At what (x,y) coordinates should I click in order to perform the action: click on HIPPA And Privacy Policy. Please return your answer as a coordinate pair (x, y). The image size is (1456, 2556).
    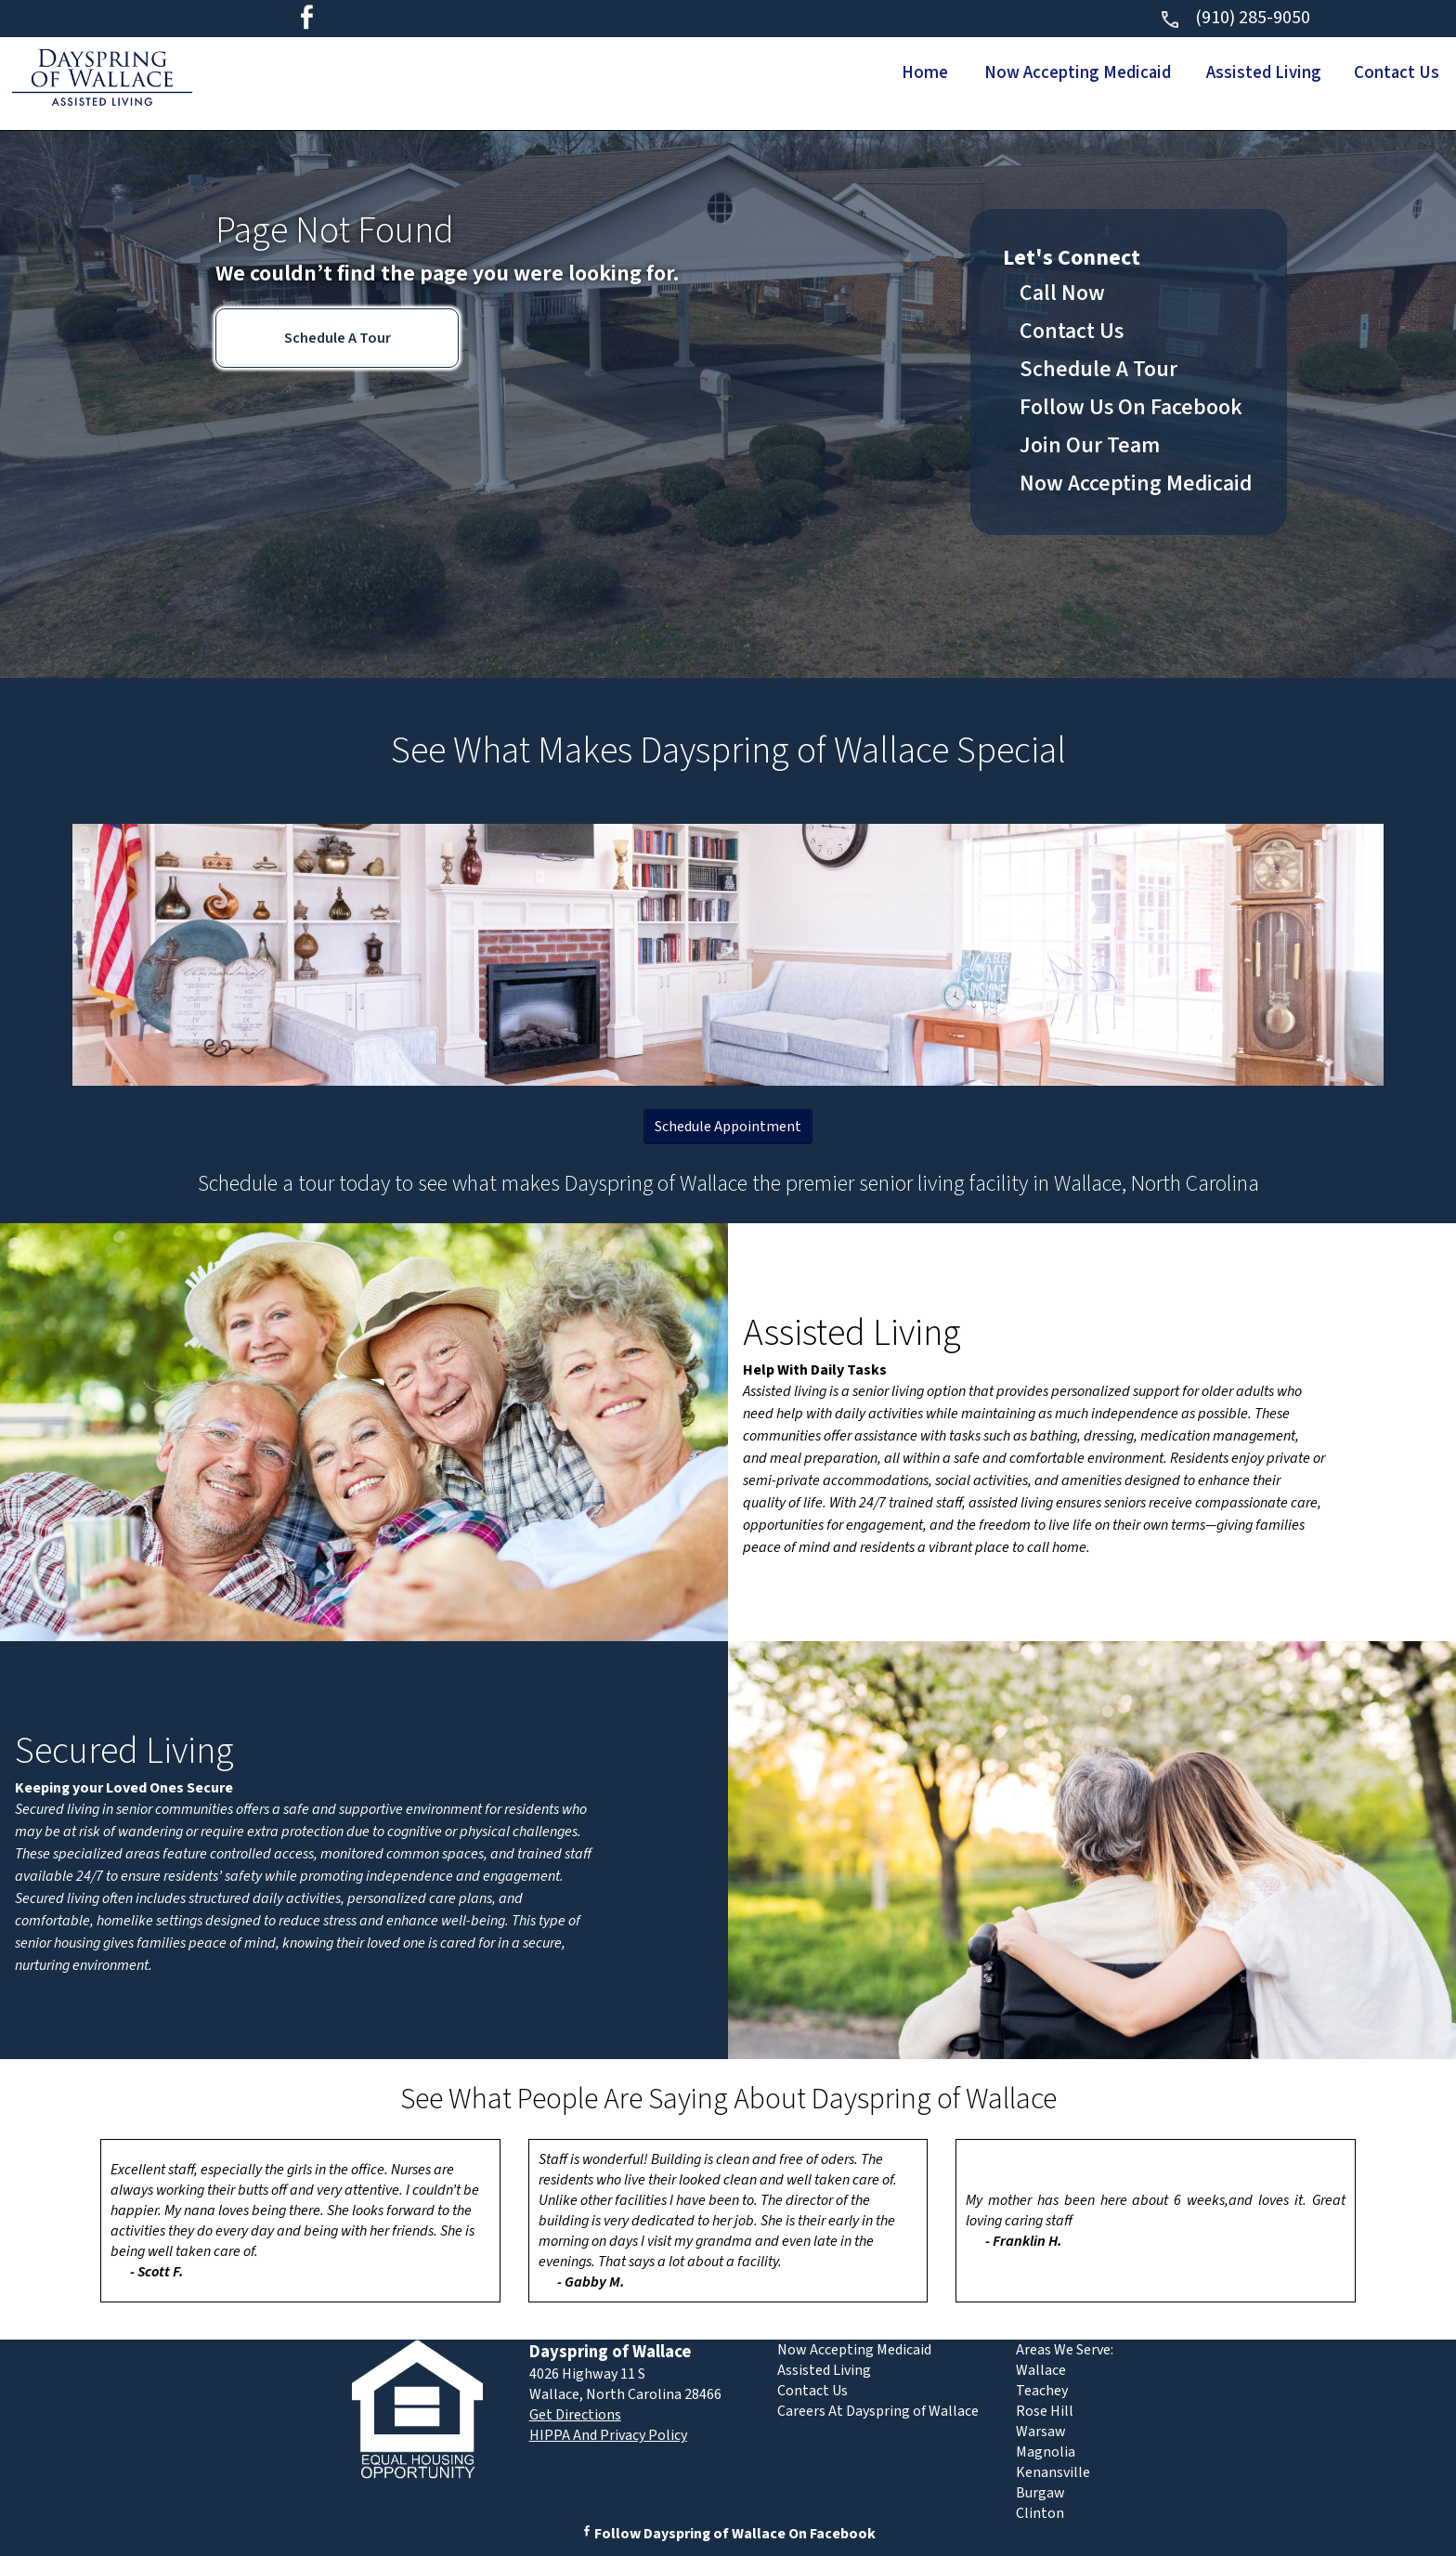
    Looking at the image, I should click on (608, 2435).